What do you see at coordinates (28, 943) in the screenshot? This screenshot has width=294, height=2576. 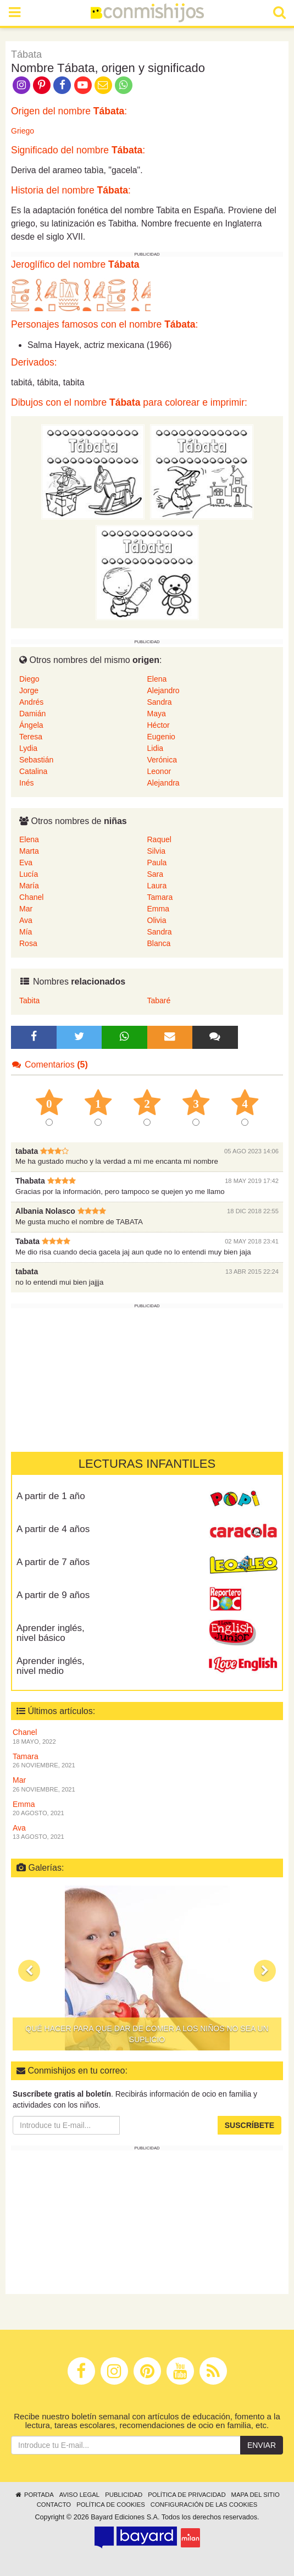 I see `Rosa` at bounding box center [28, 943].